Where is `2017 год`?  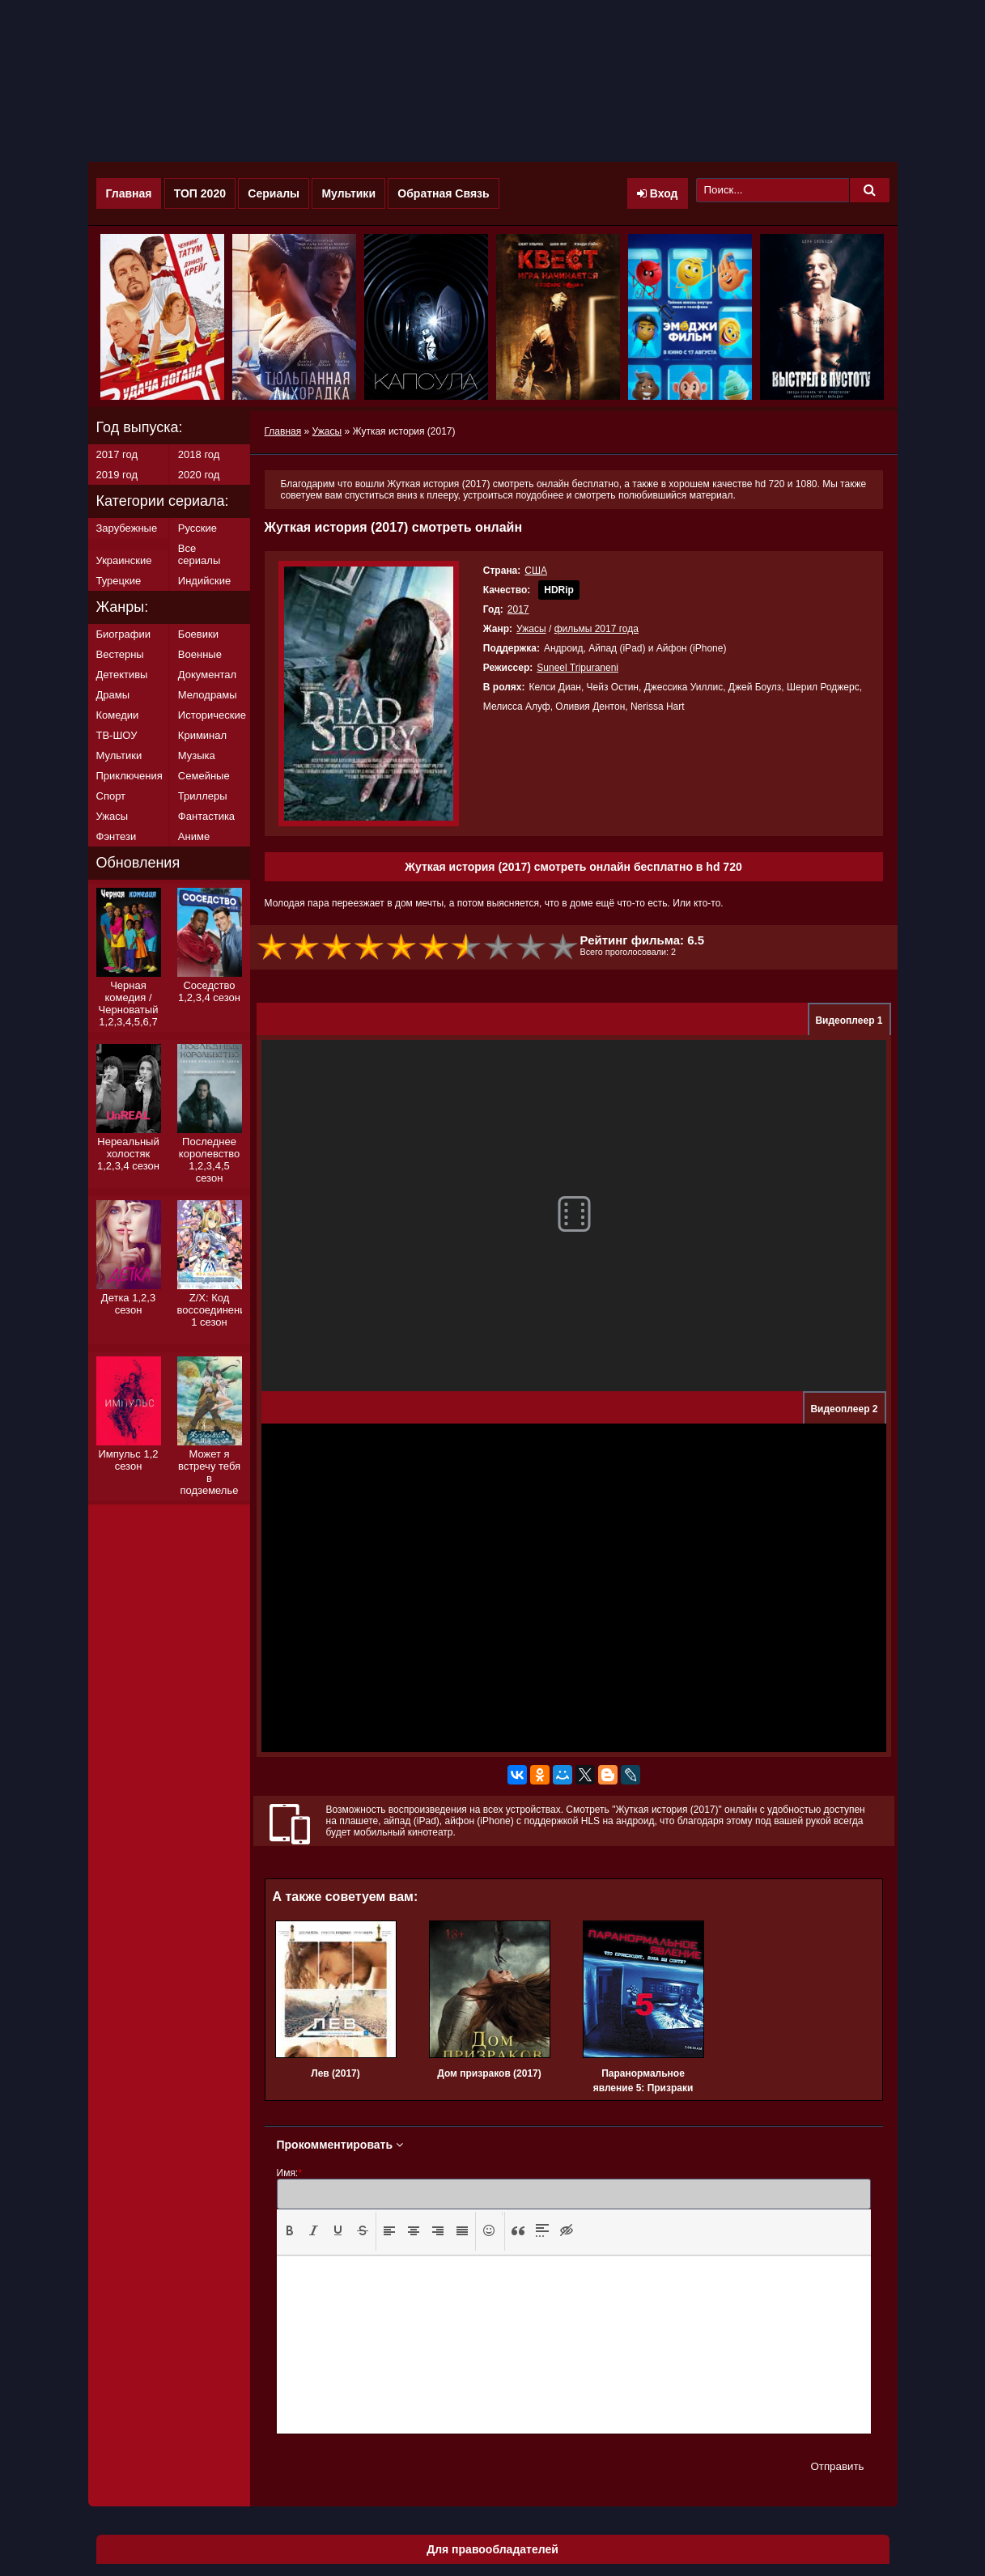 2017 год is located at coordinates (117, 454).